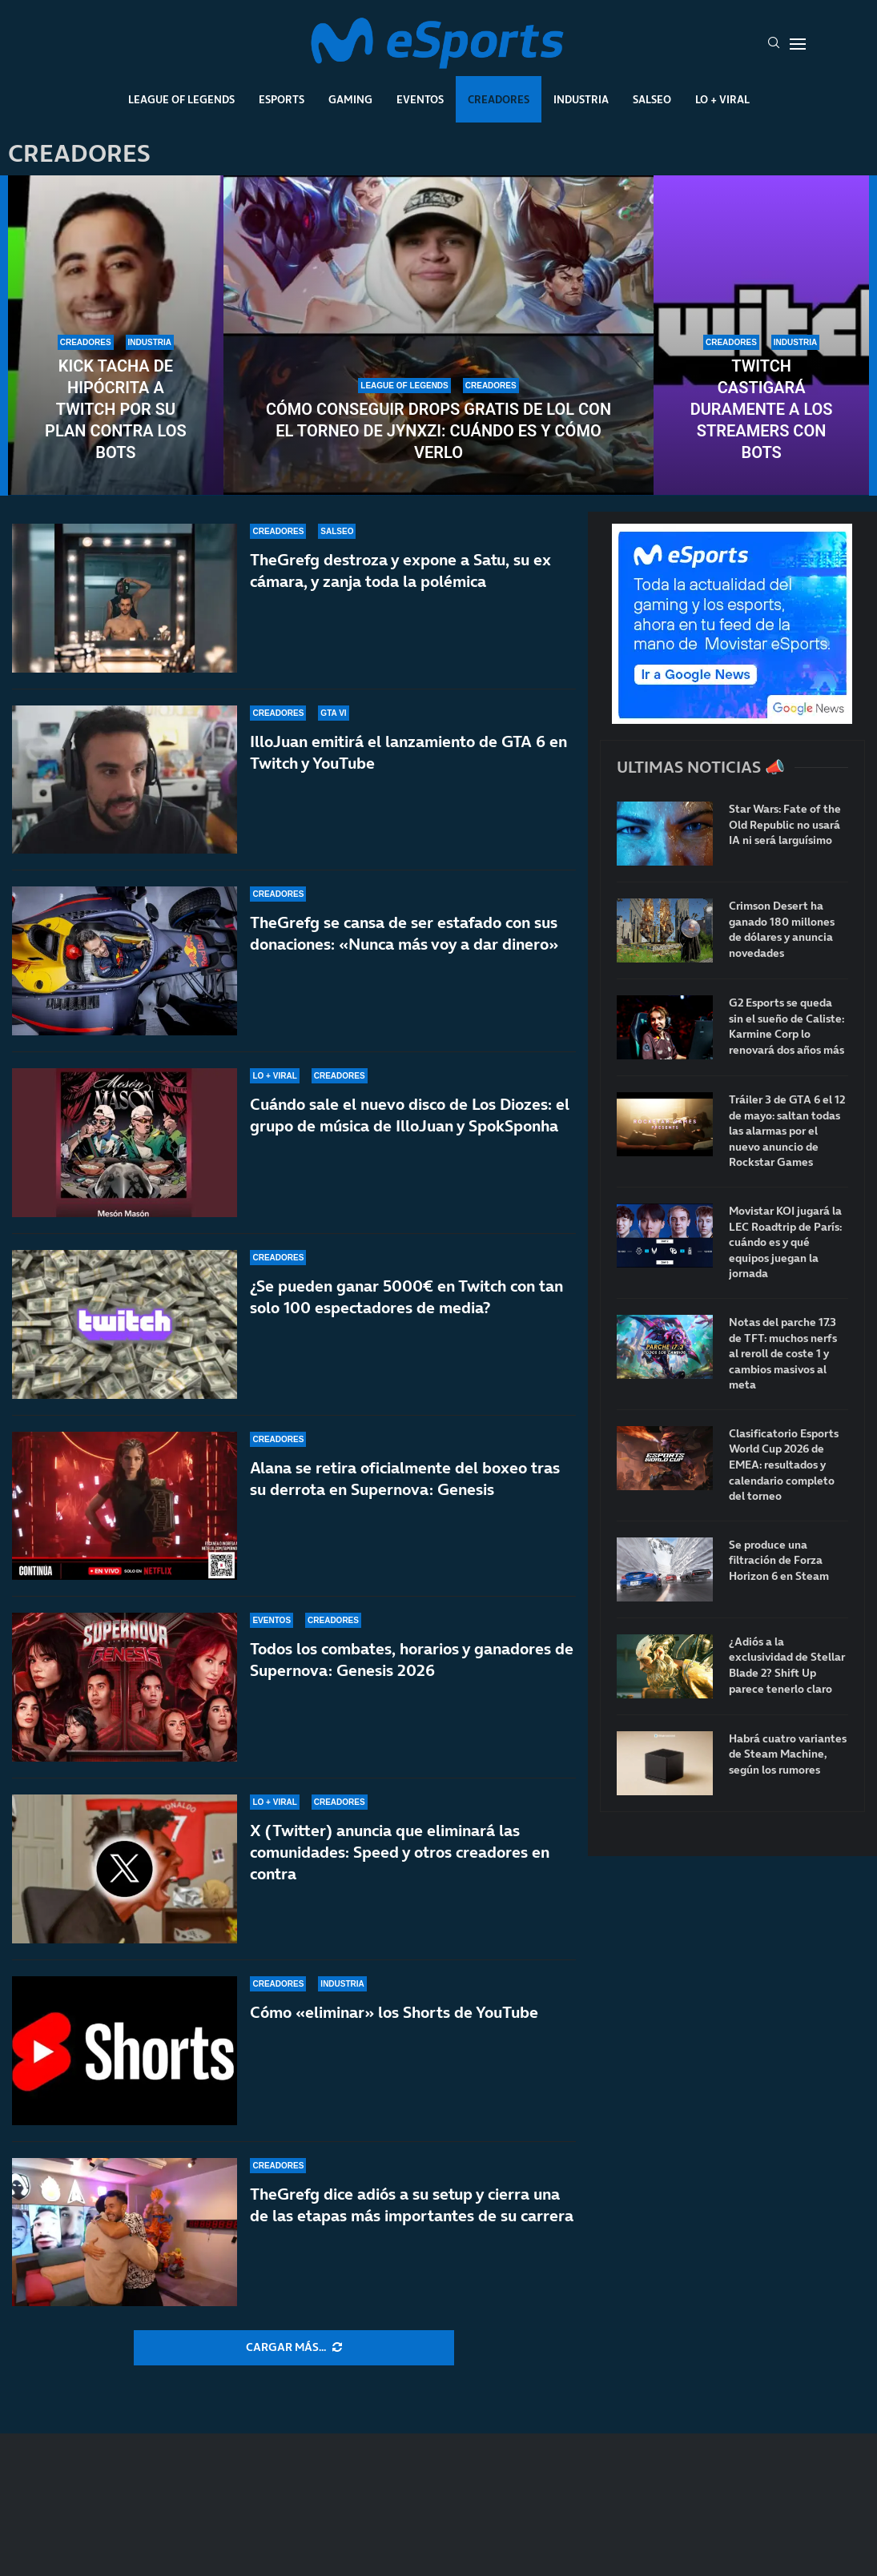 Image resolution: width=877 pixels, height=2576 pixels. I want to click on Salseo, so click(652, 99).